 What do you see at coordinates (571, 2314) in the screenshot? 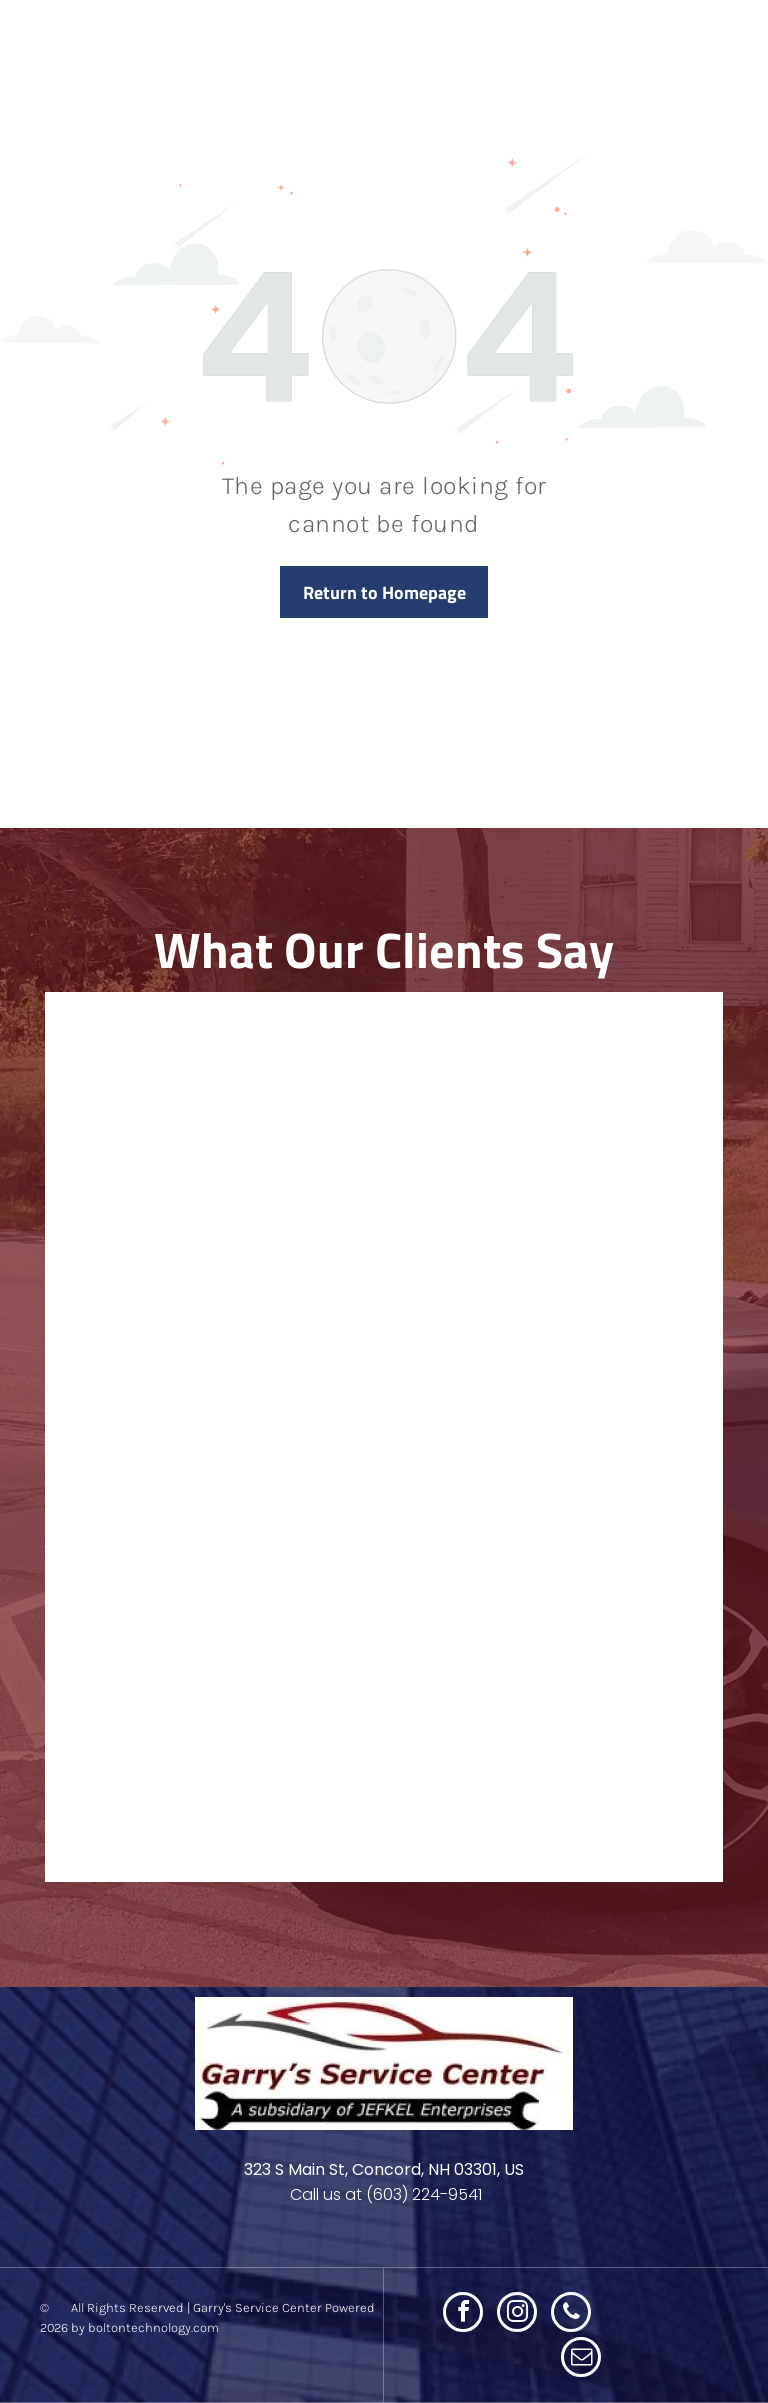
I see `[phone]` at bounding box center [571, 2314].